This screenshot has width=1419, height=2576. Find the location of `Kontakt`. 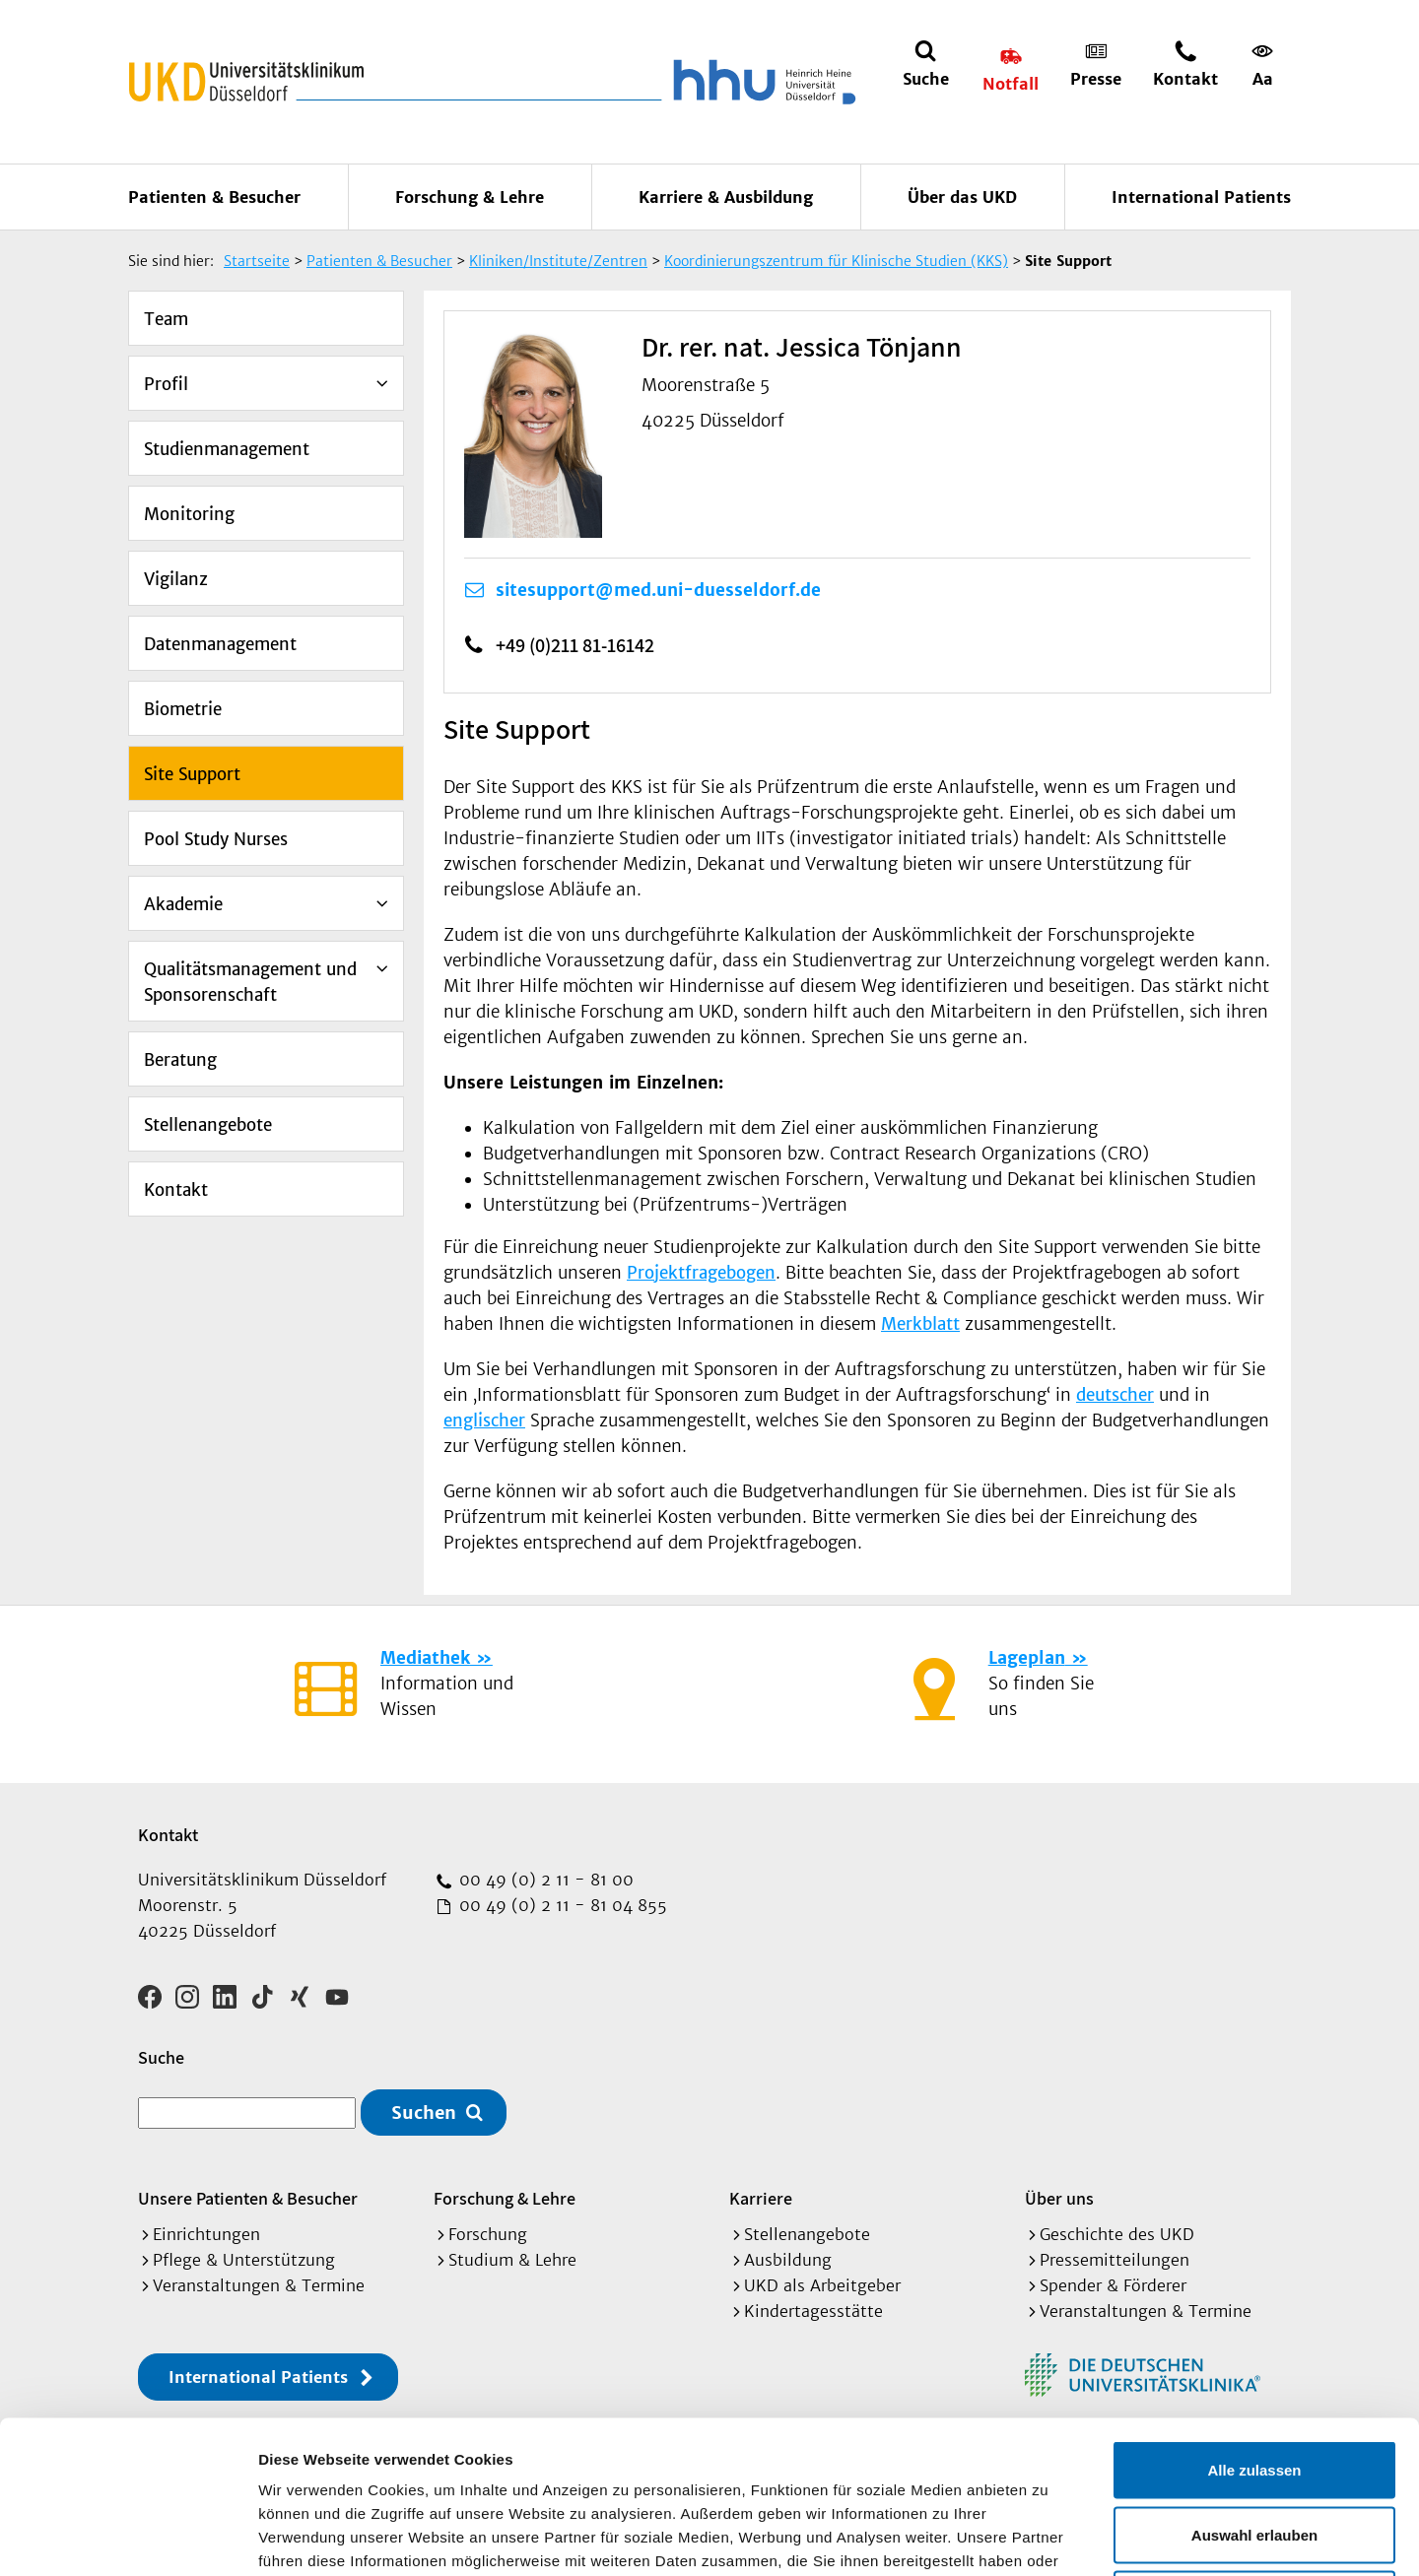

Kontakt is located at coordinates (176, 1190).